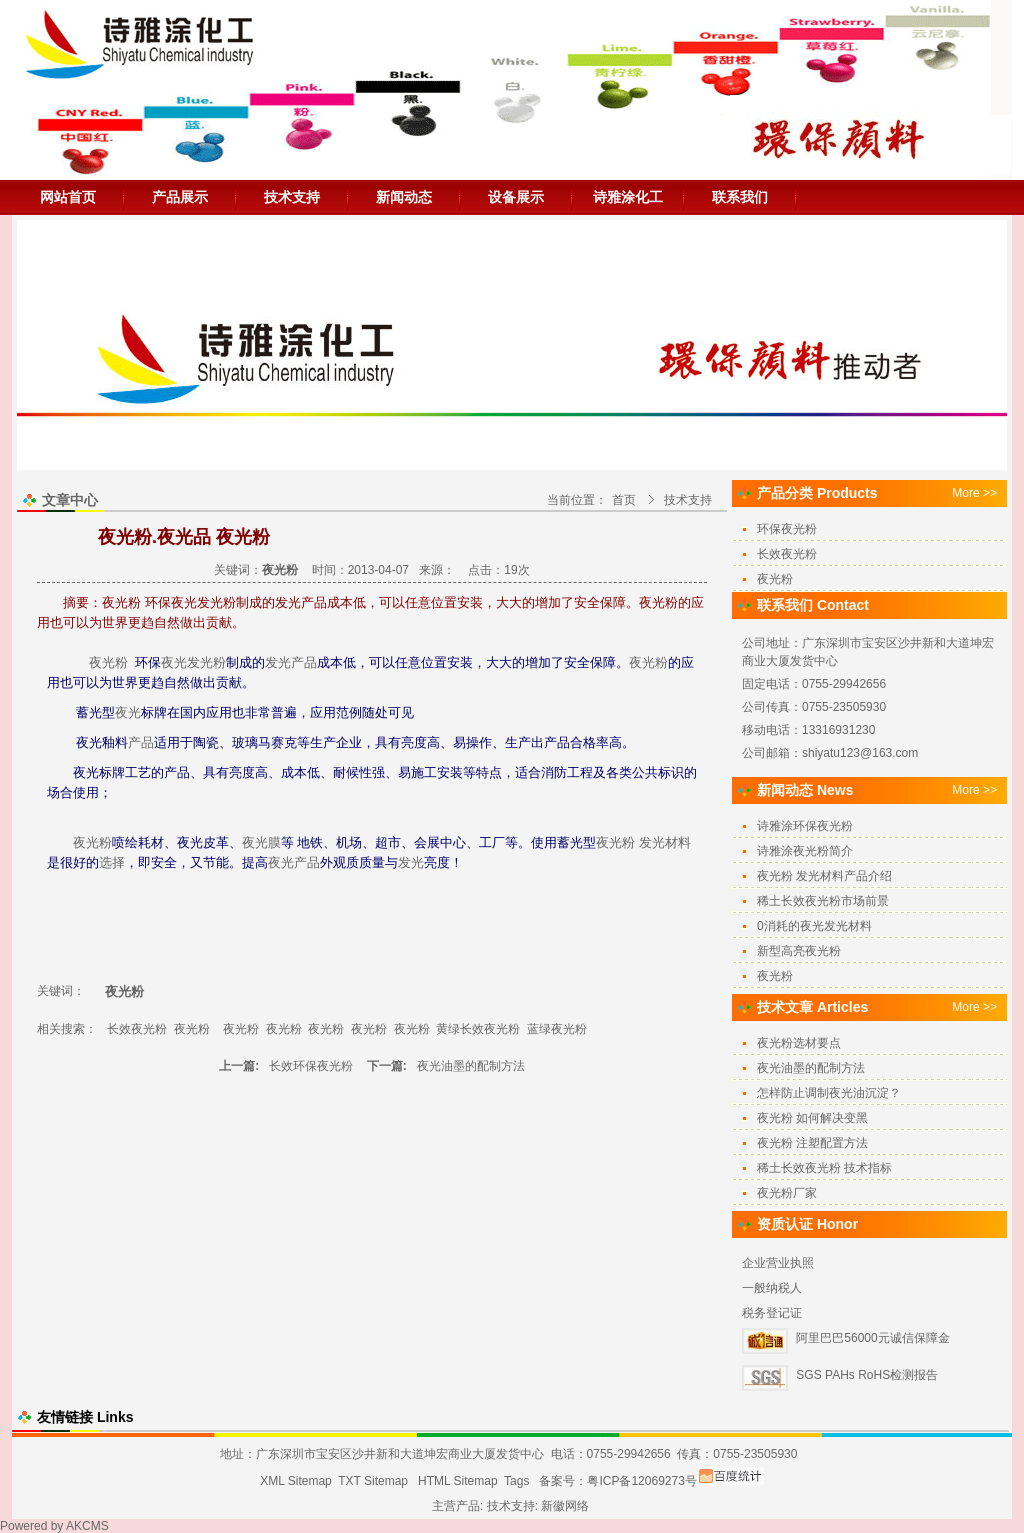 The width and height of the screenshot is (1024, 1533). Describe the element at coordinates (823, 901) in the screenshot. I see `稀土长效夜光粉市场前景` at that location.